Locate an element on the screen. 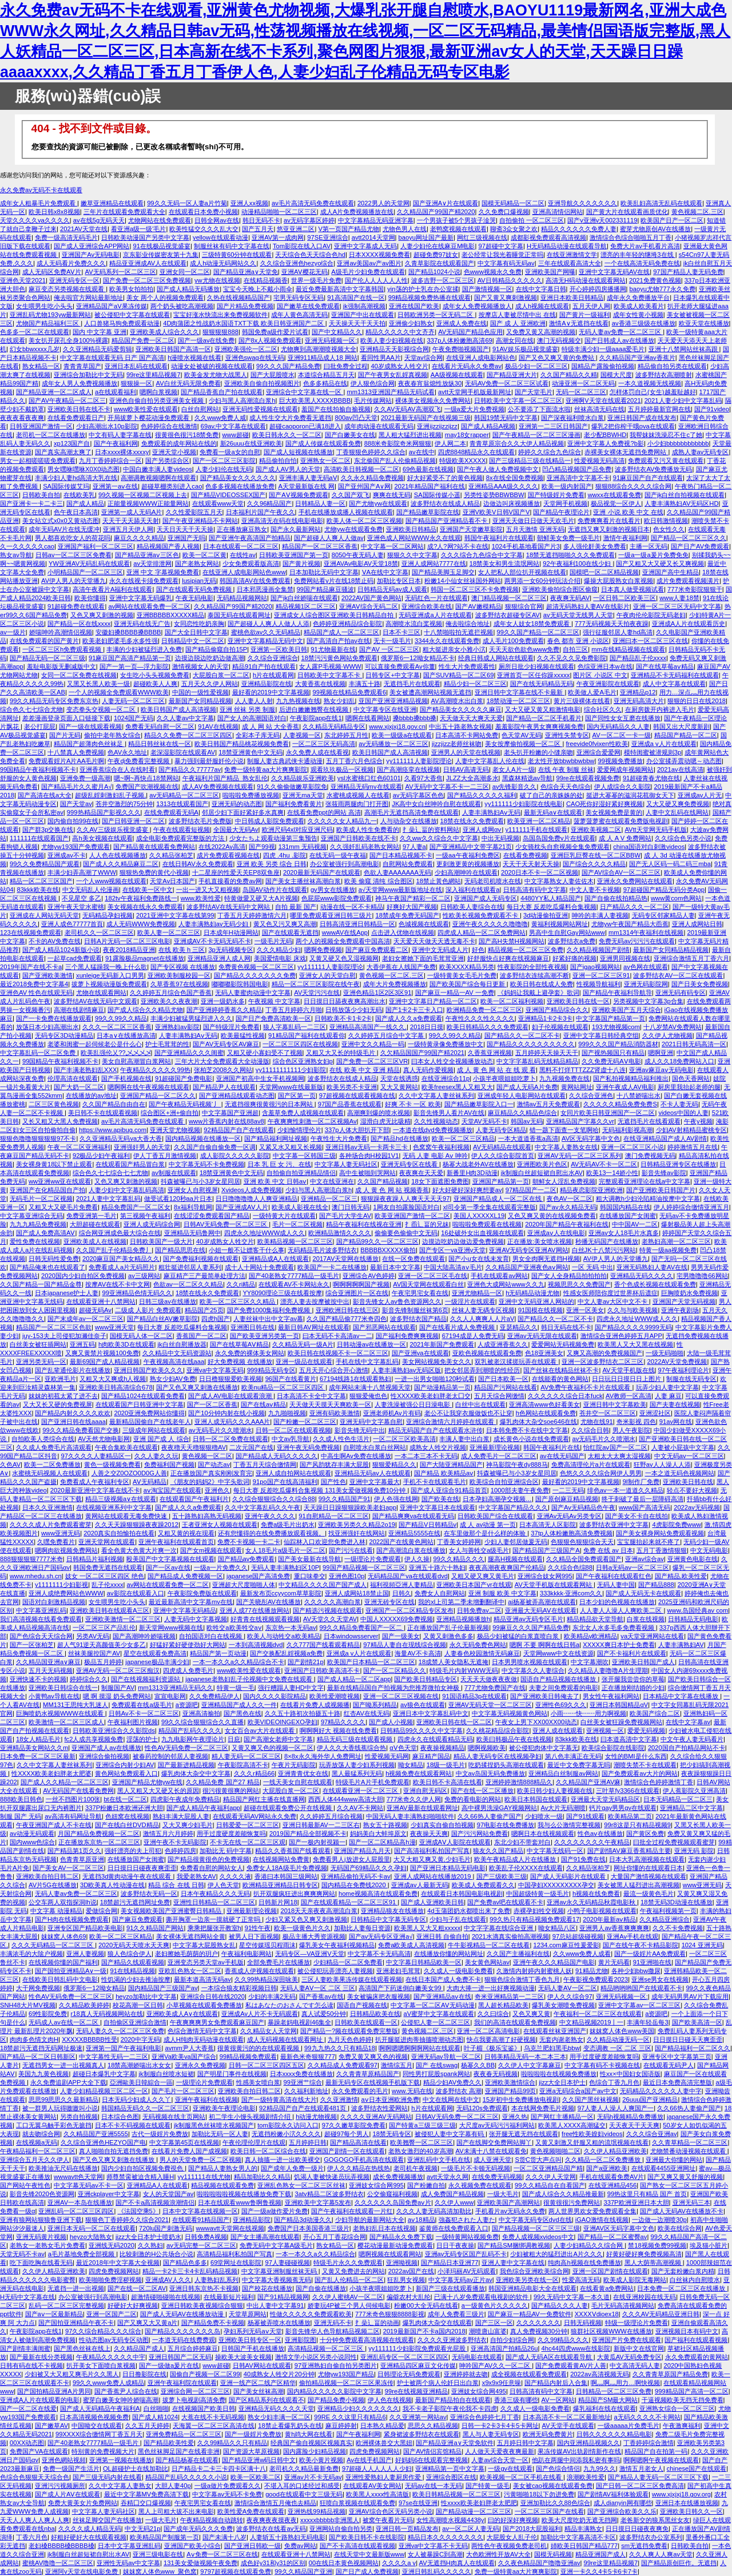 The height and width of the screenshot is (2576, 732). 久久精品无码精品专区 is located at coordinates (334, 726).